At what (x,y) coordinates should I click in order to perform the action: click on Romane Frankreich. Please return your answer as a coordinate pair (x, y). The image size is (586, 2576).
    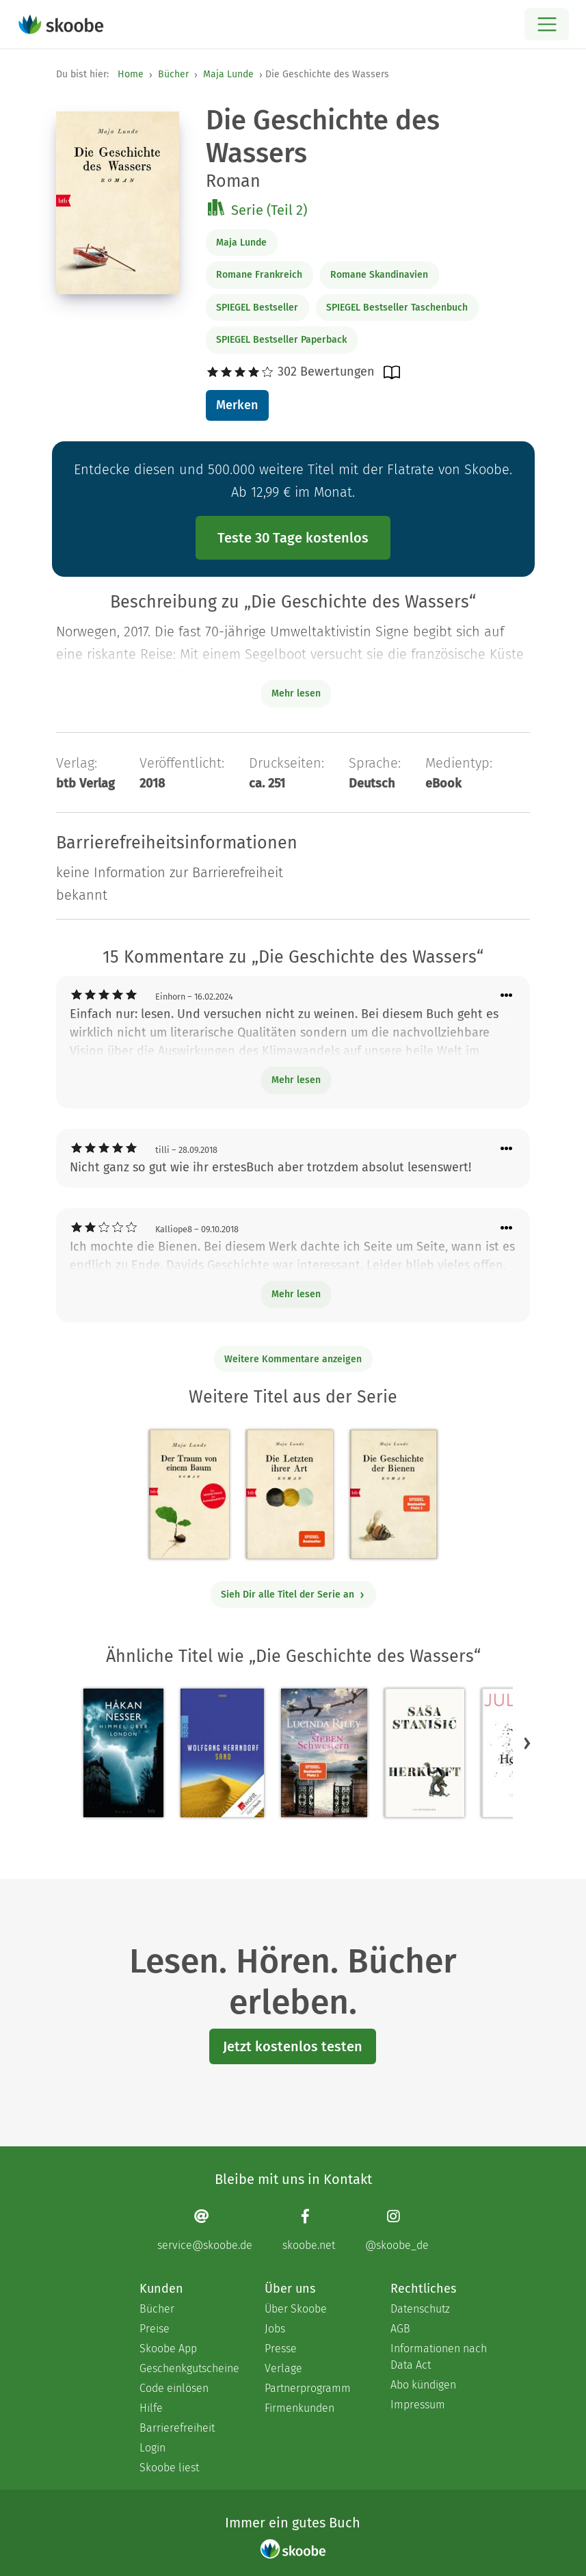
    Looking at the image, I should click on (259, 275).